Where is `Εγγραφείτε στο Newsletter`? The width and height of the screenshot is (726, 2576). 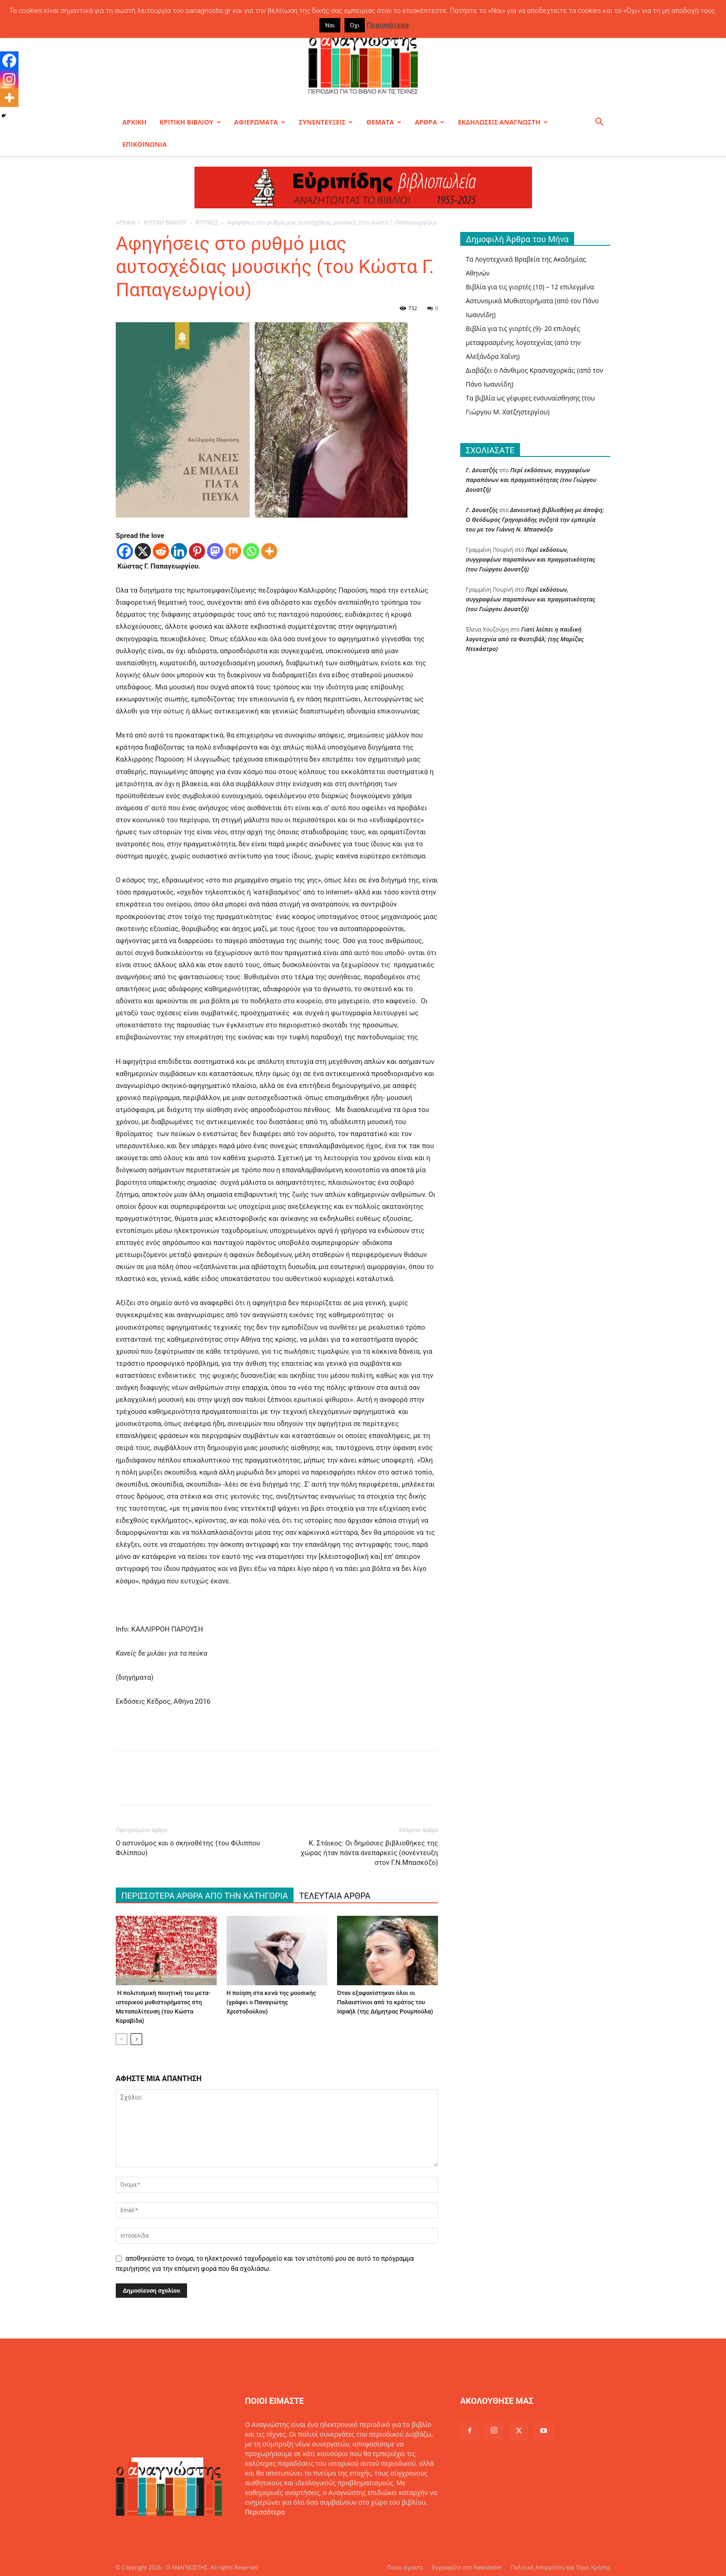 Εγγραφείτε στο Newsletter is located at coordinates (467, 2567).